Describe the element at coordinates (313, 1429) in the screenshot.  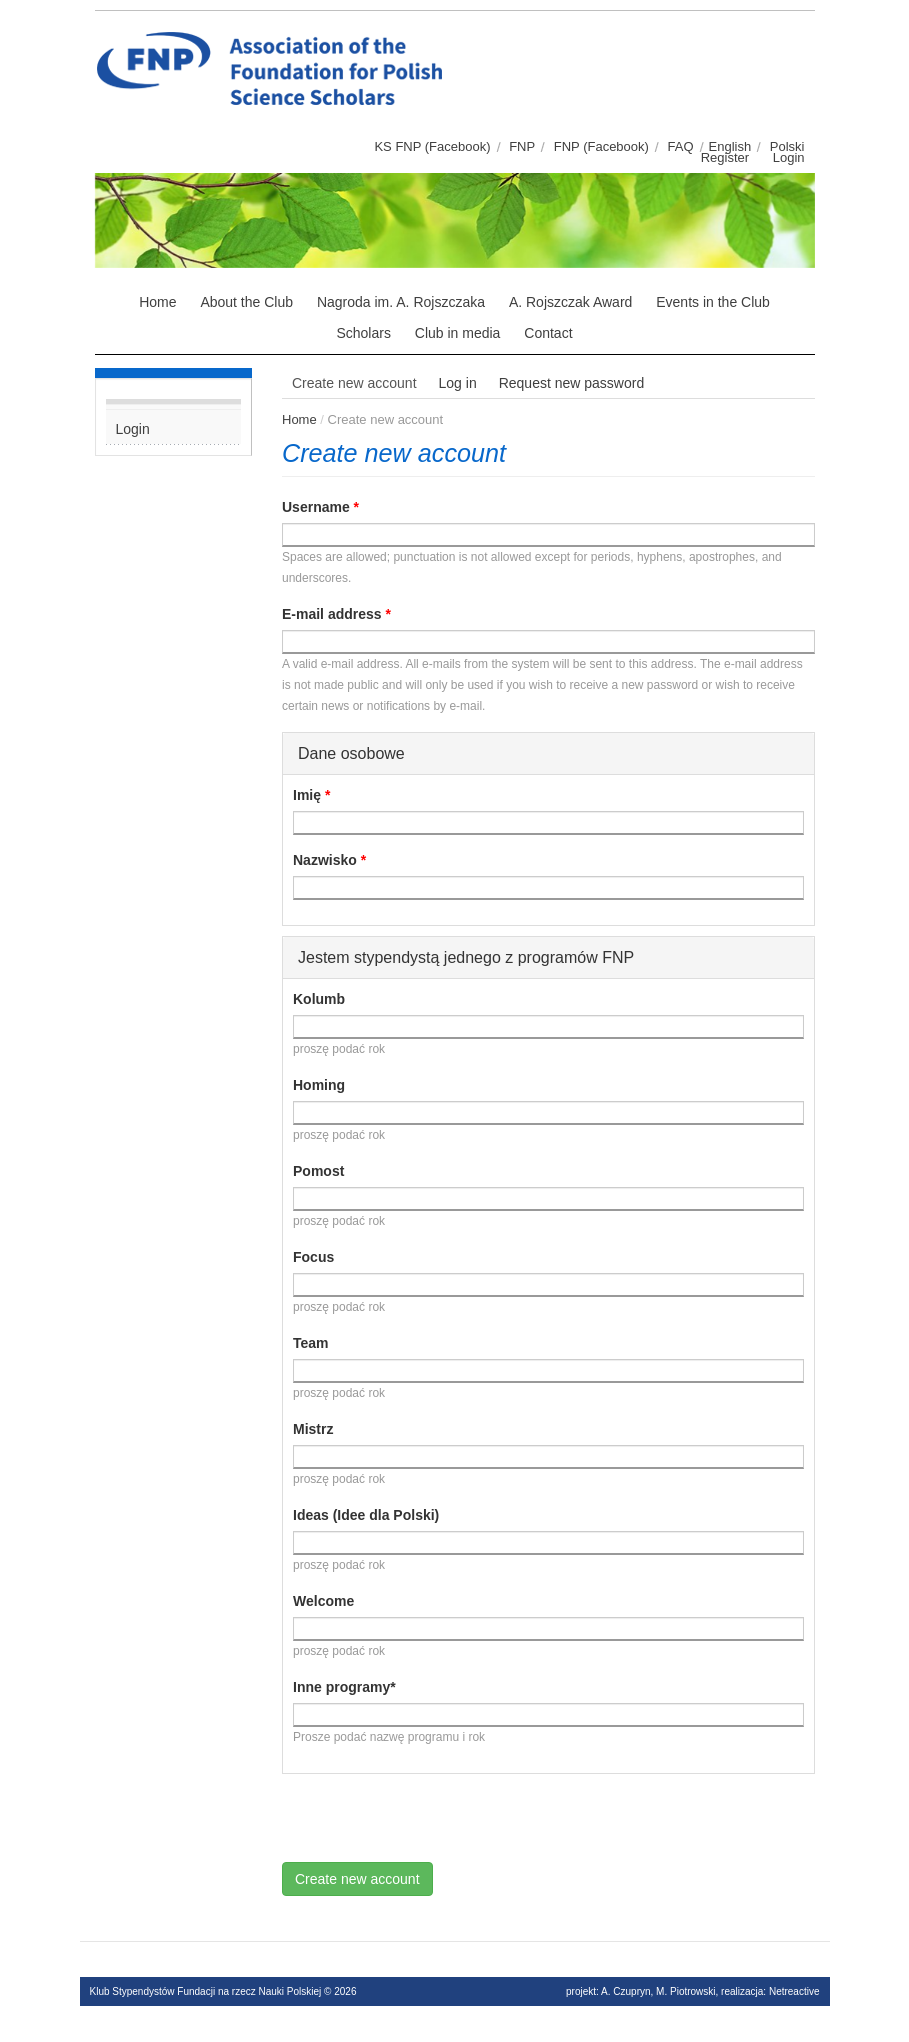
I see `Mistrz` at that location.